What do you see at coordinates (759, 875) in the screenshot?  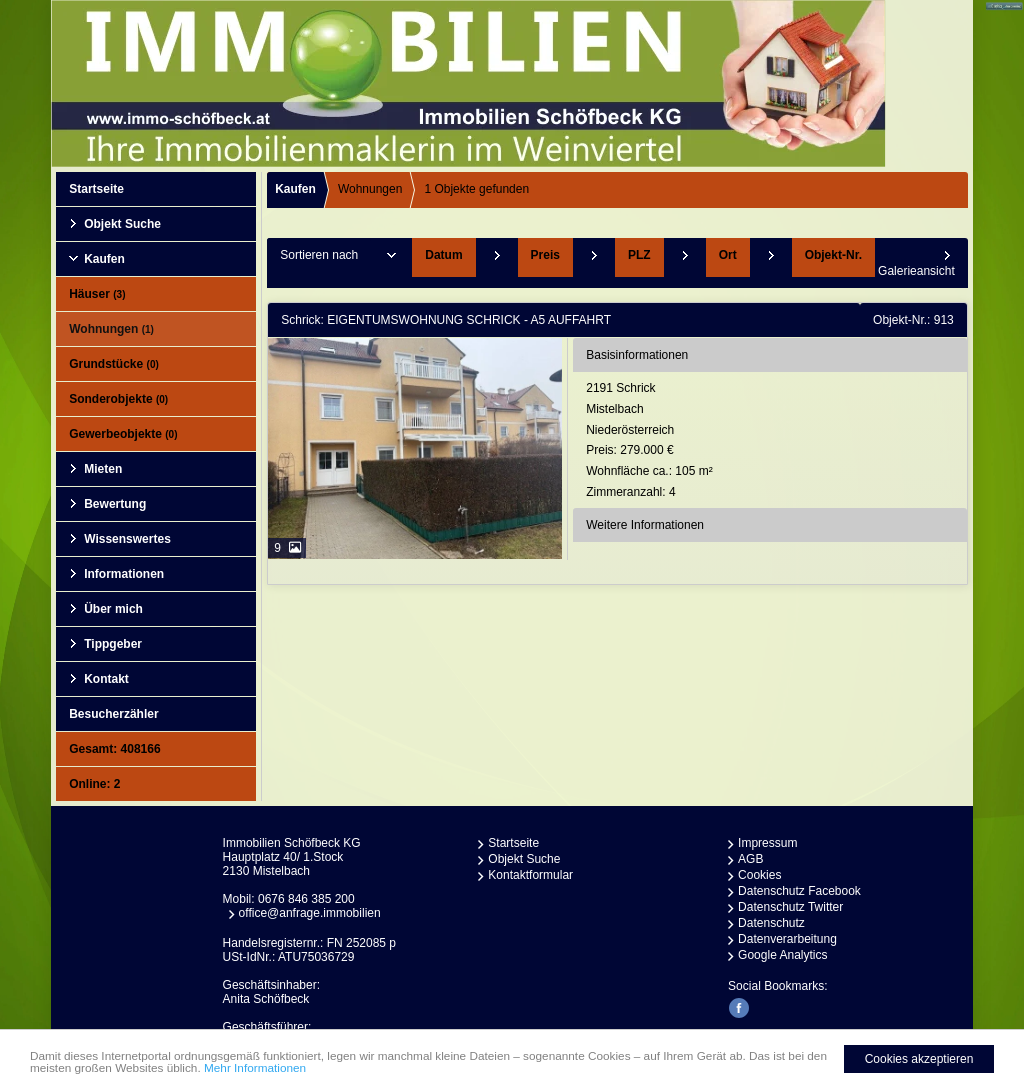 I see `Cookies` at bounding box center [759, 875].